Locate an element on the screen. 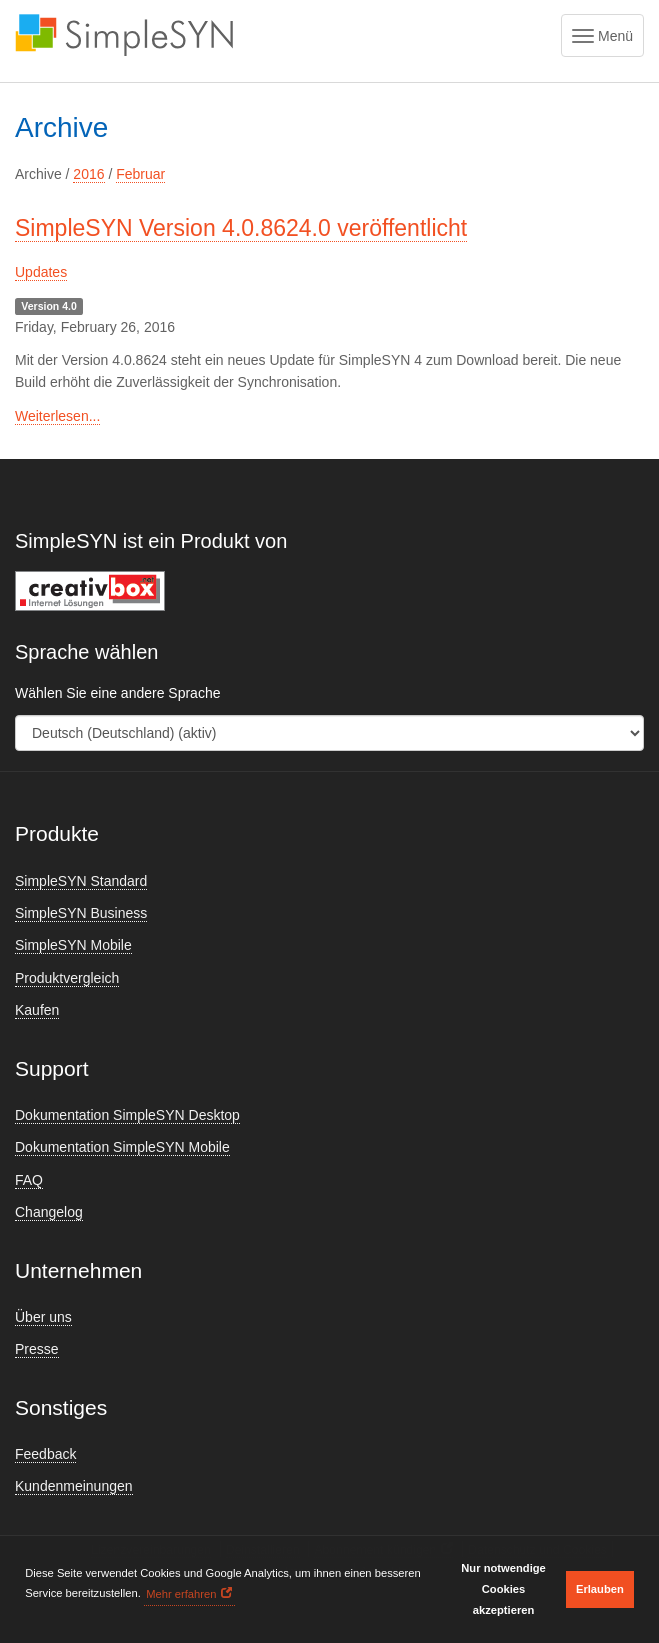 This screenshot has width=659, height=1643. Changelog is located at coordinates (49, 1212).